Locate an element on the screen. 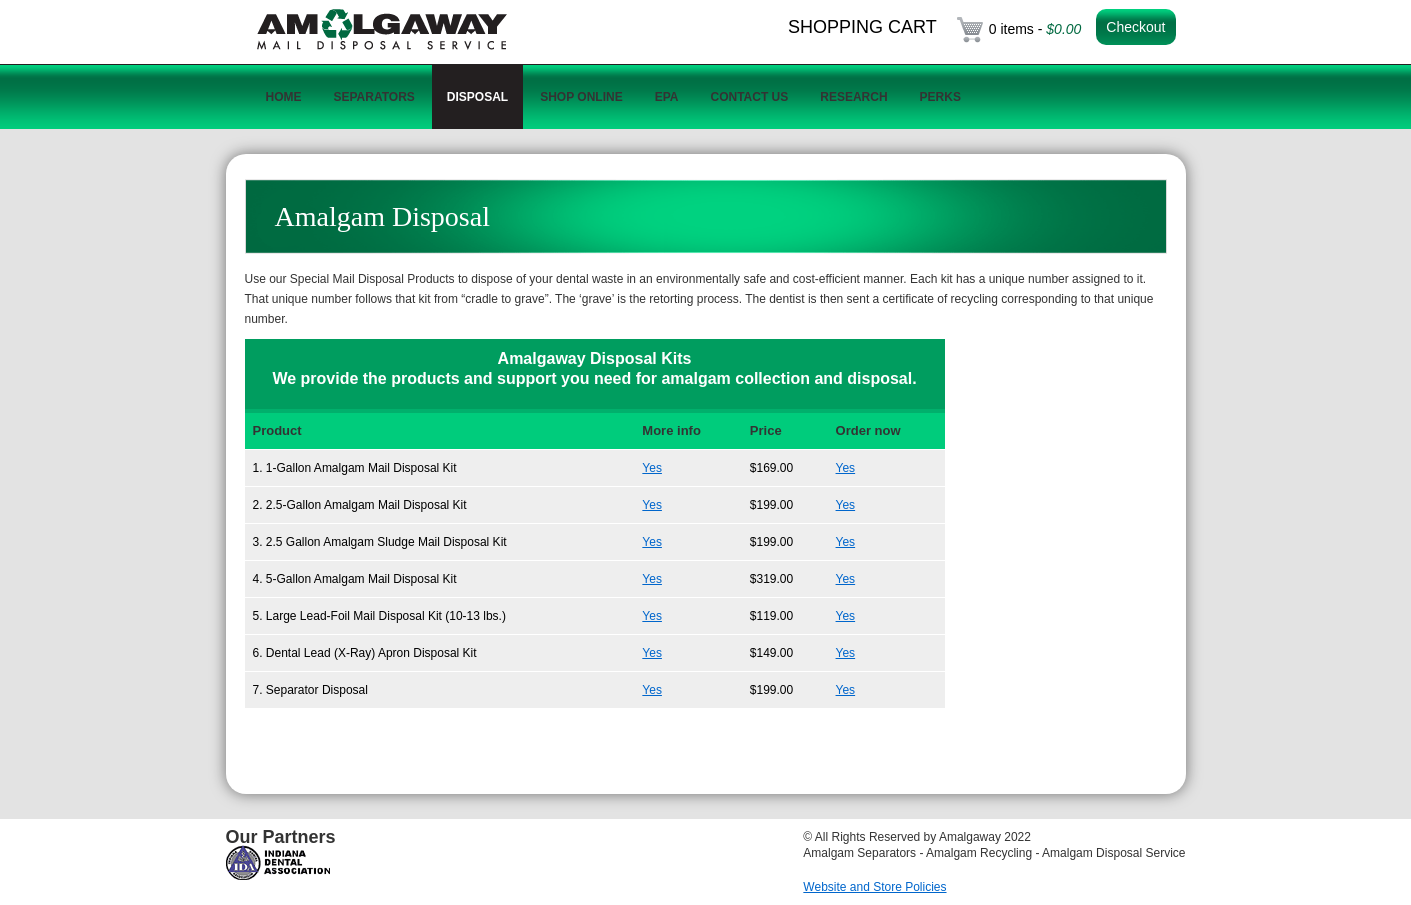  Disposal is located at coordinates (477, 97).